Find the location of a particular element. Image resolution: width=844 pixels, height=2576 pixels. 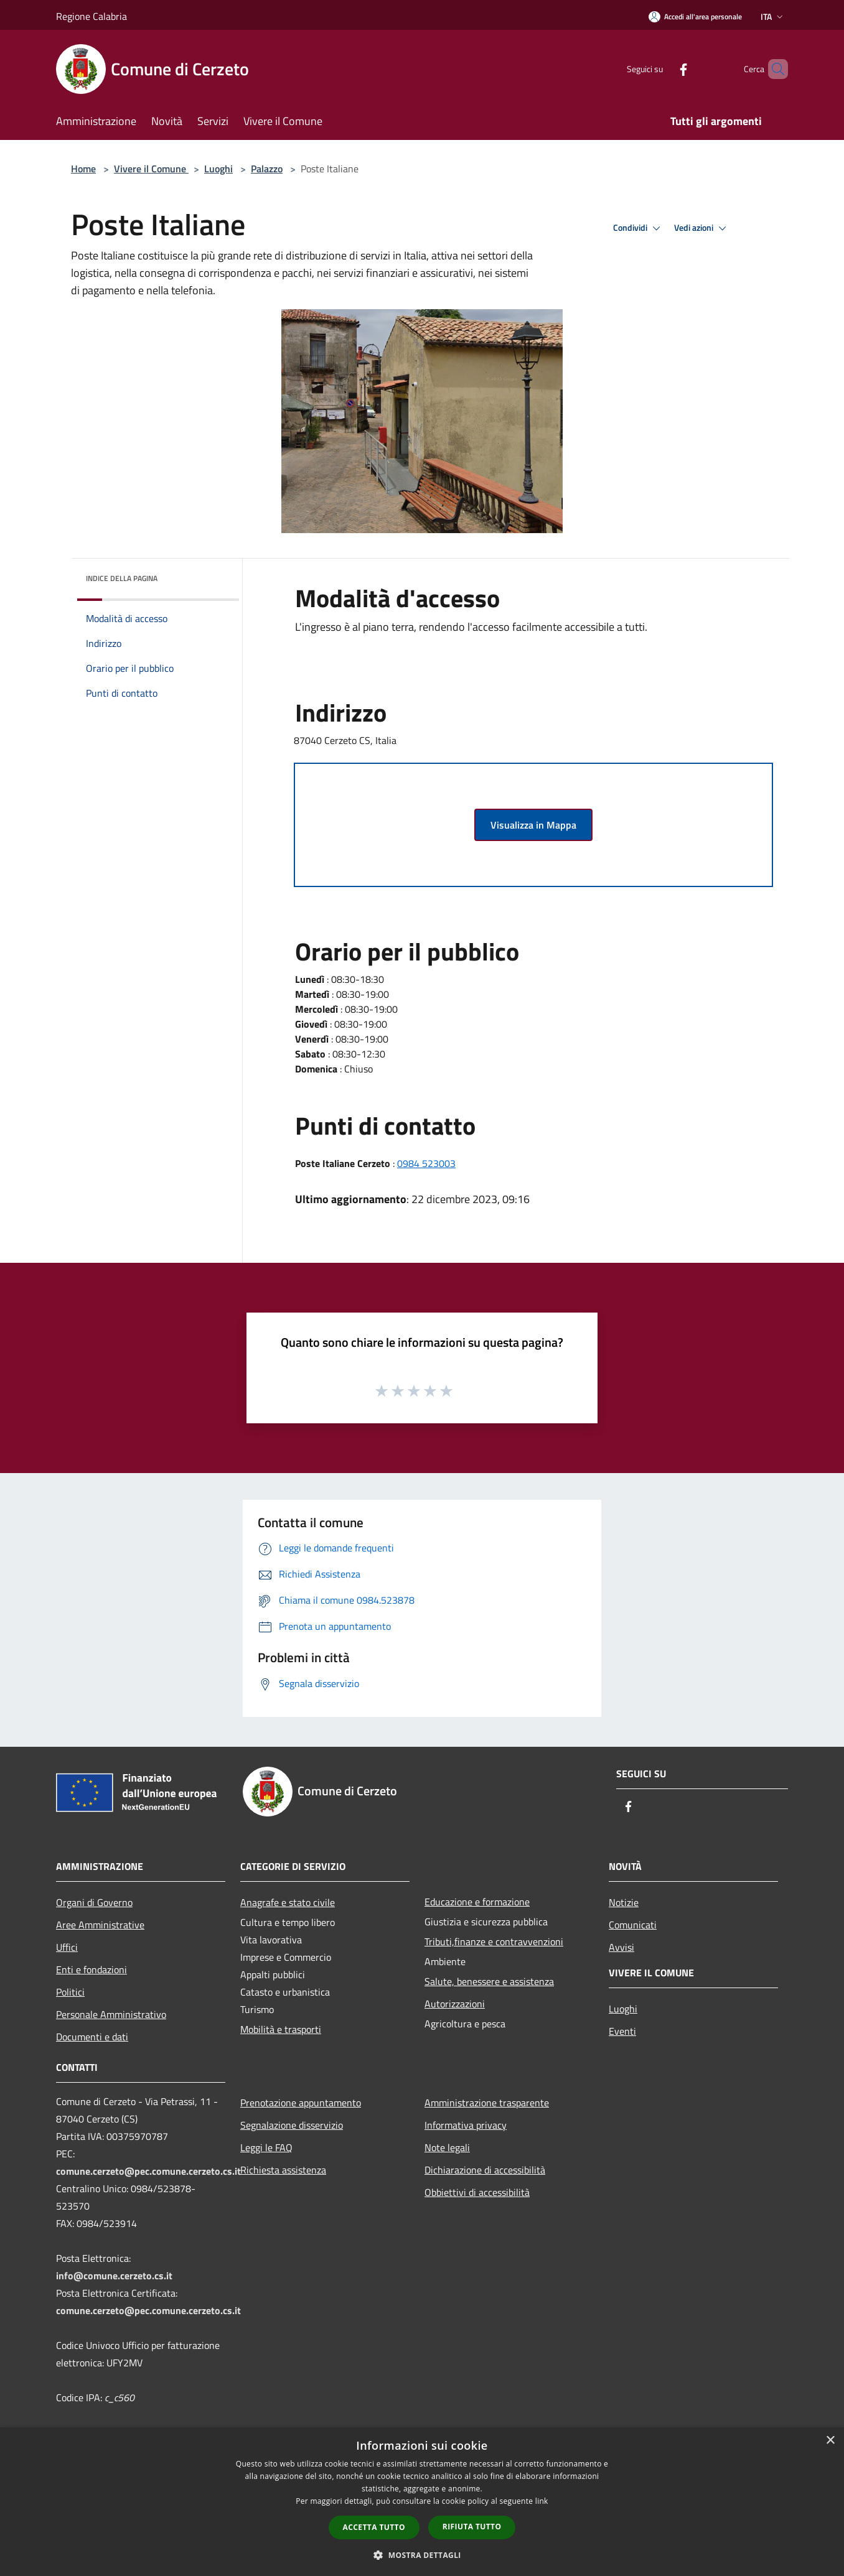

comune.cerzeto@pec.comune.cerzeto.cs.it is located at coordinates (148, 2171).